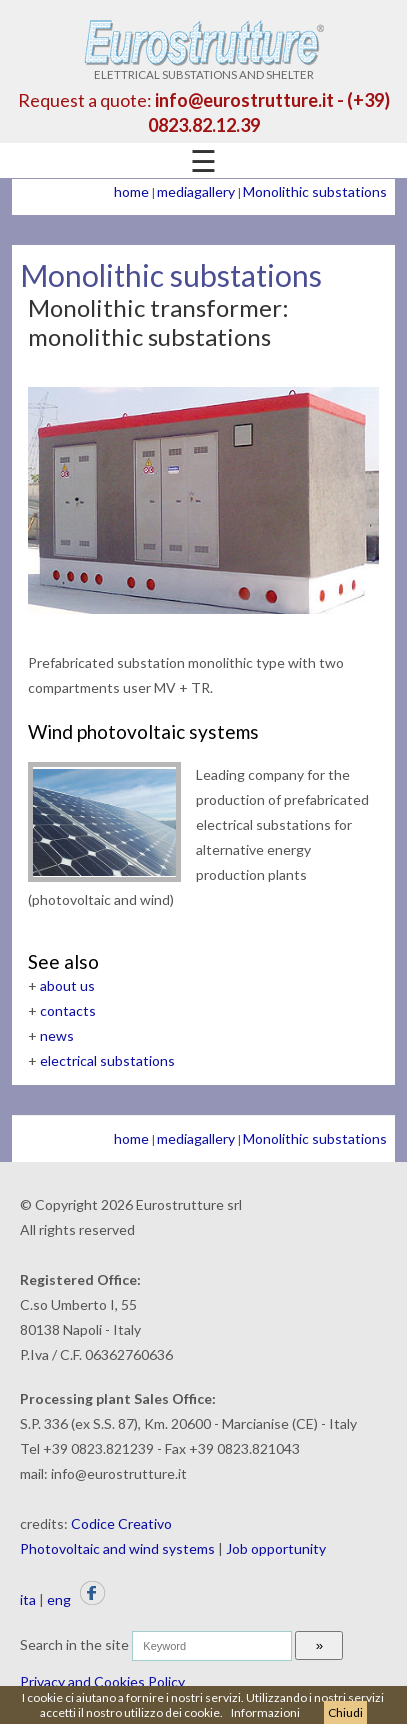  I want to click on Job opportunity, so click(276, 1548).